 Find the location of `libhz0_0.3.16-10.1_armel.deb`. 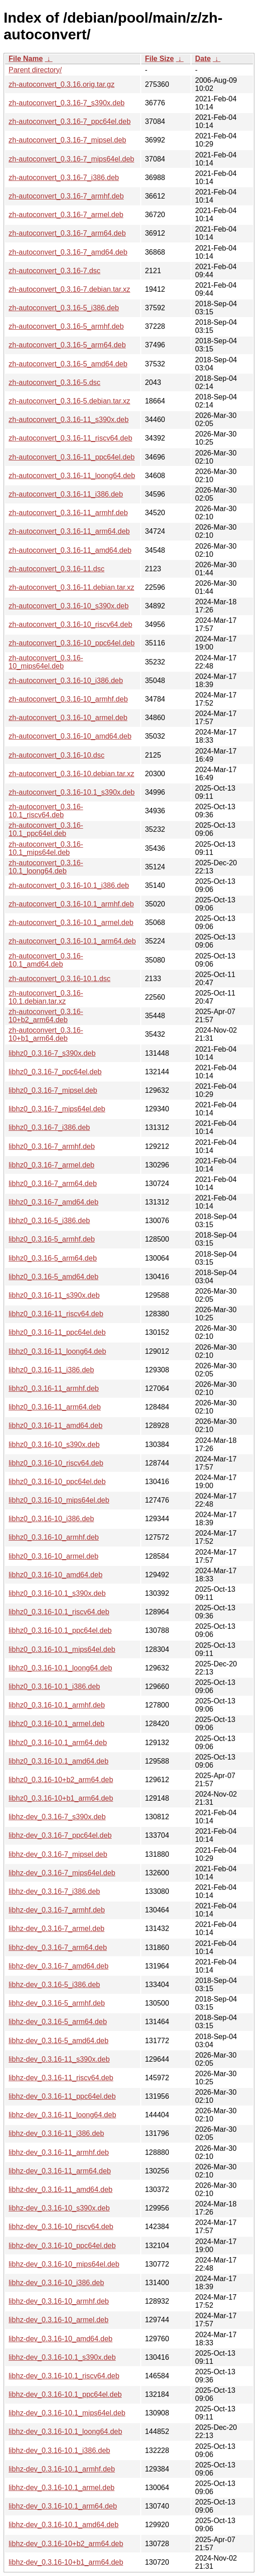

libhz0_0.3.16-10.1_armel.deb is located at coordinates (57, 1723).